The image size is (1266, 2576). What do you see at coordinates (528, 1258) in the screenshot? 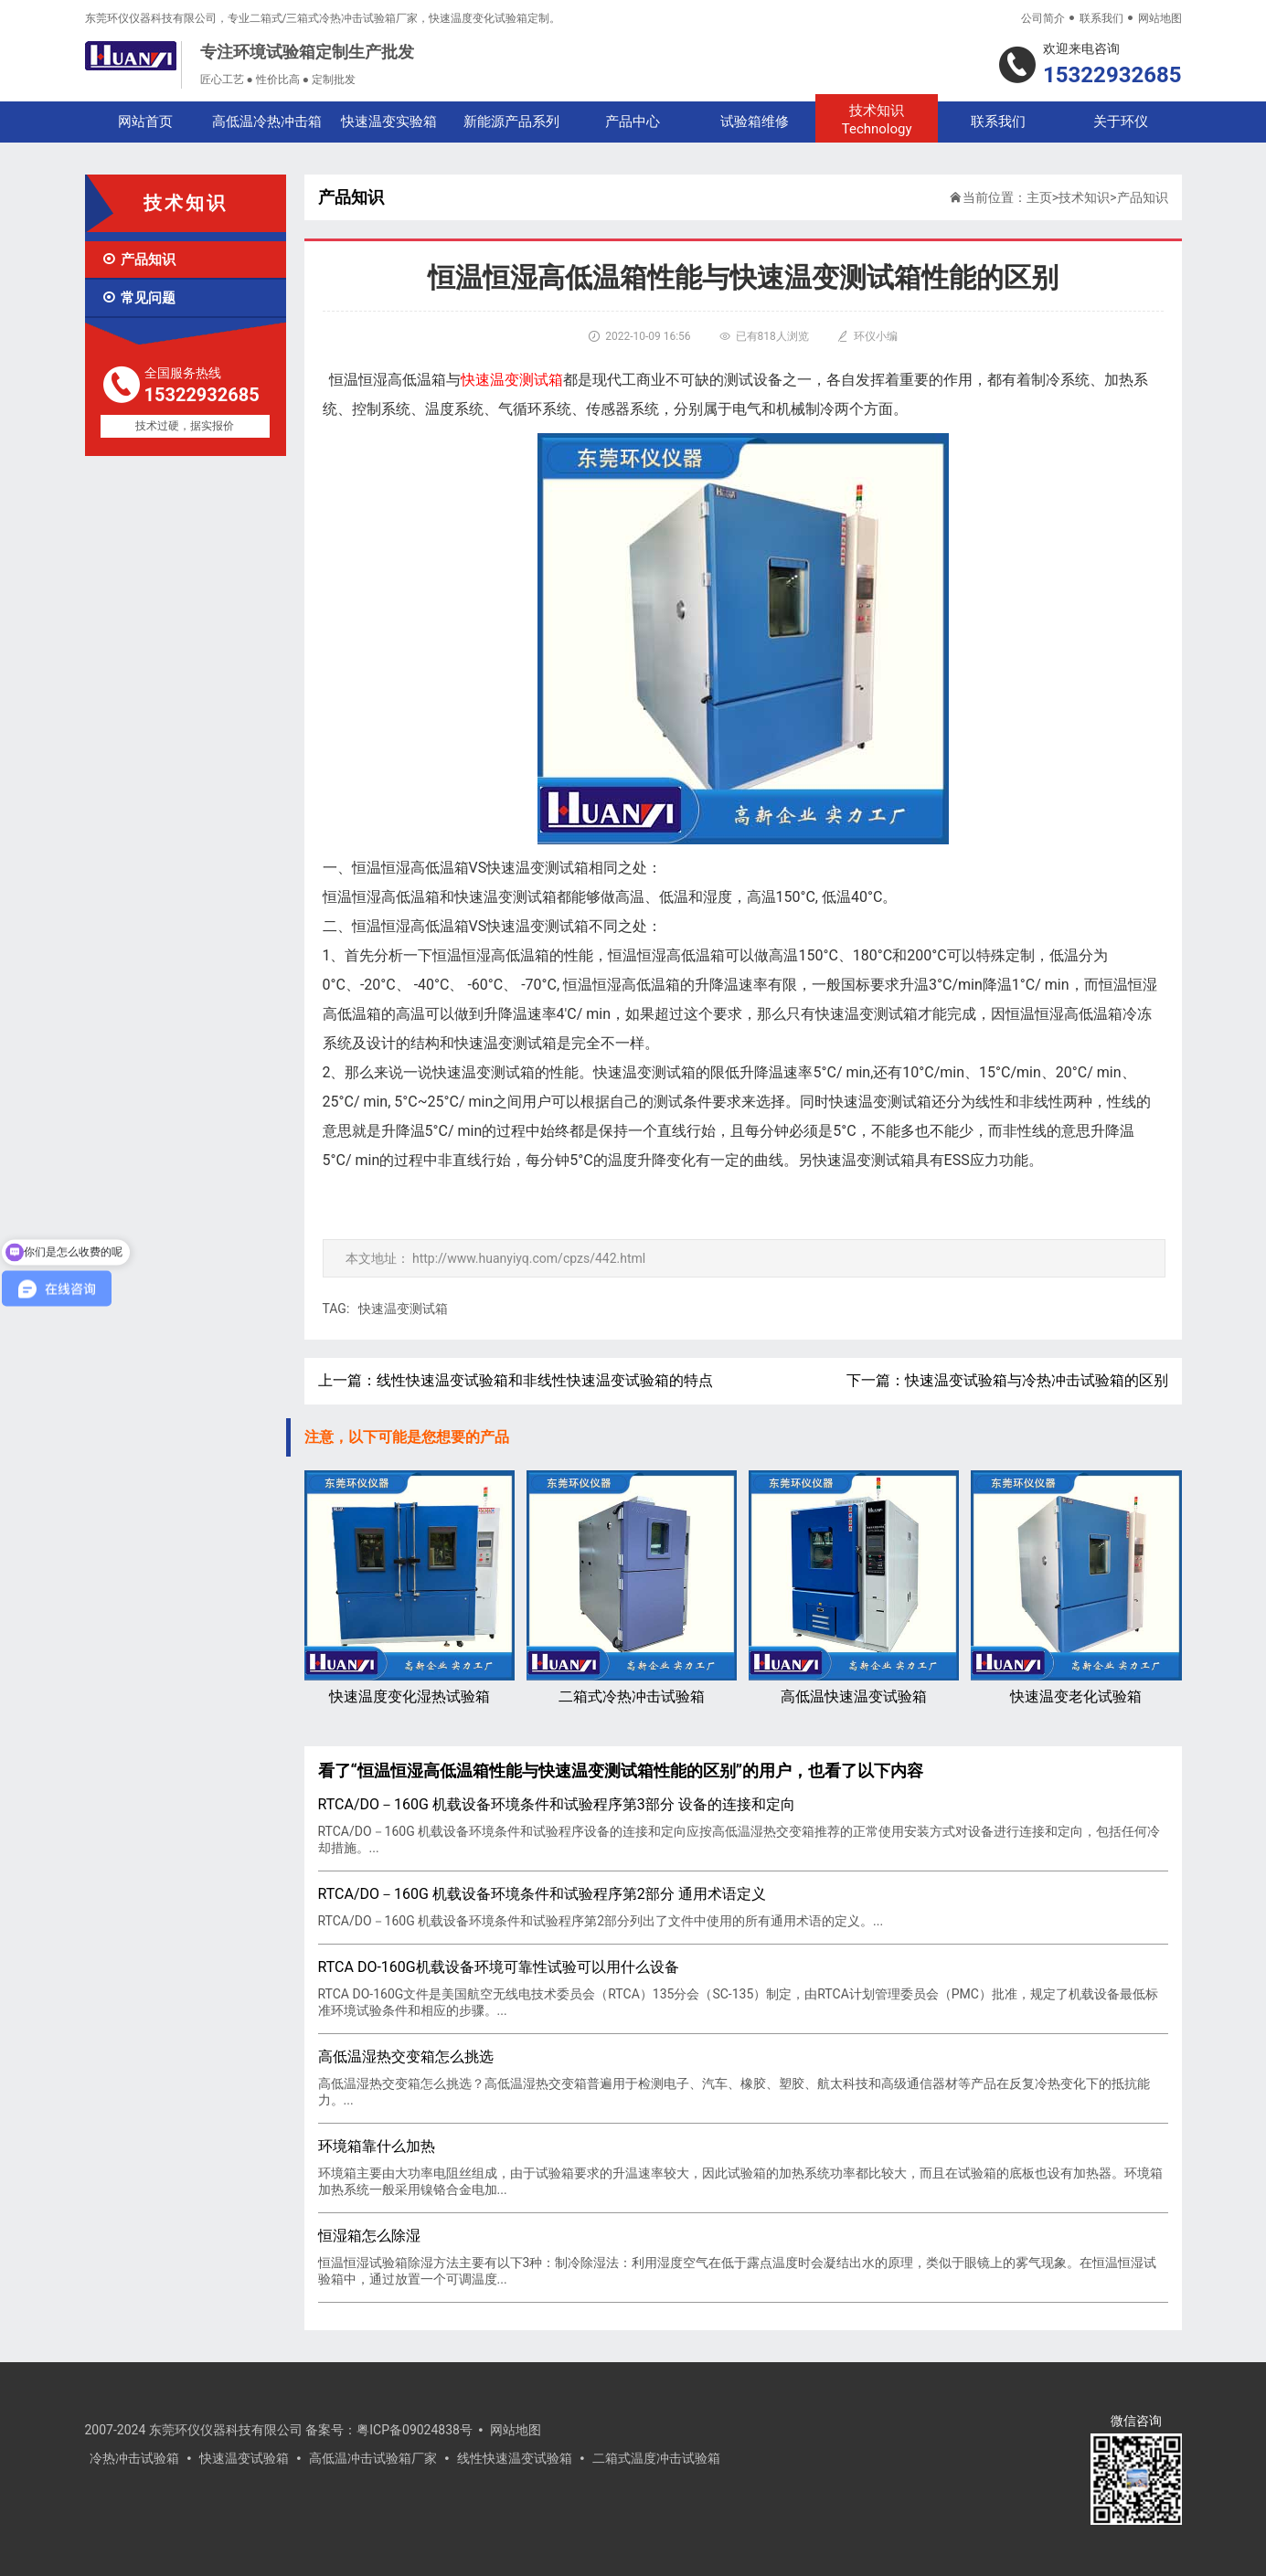
I see `http://www.huanyiyq.com/cpzs/442.html` at bounding box center [528, 1258].